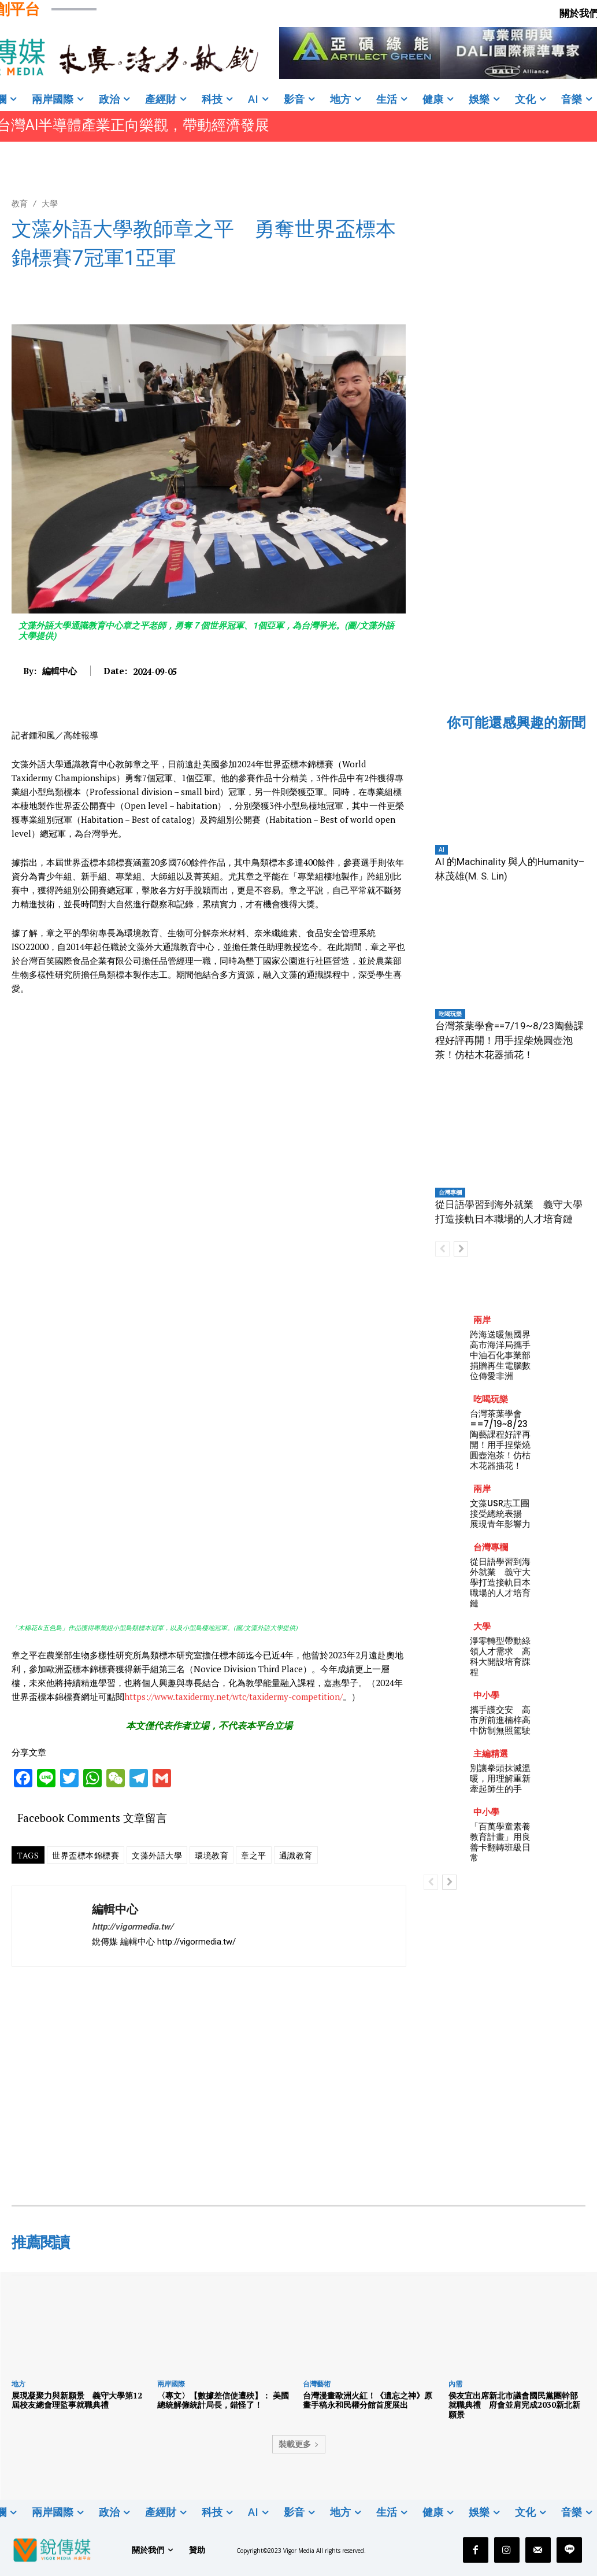 The height and width of the screenshot is (2576, 597). What do you see at coordinates (500, 1656) in the screenshot?
I see `淨零轉型帶動綠領人才需求 高科大開設培育課程` at bounding box center [500, 1656].